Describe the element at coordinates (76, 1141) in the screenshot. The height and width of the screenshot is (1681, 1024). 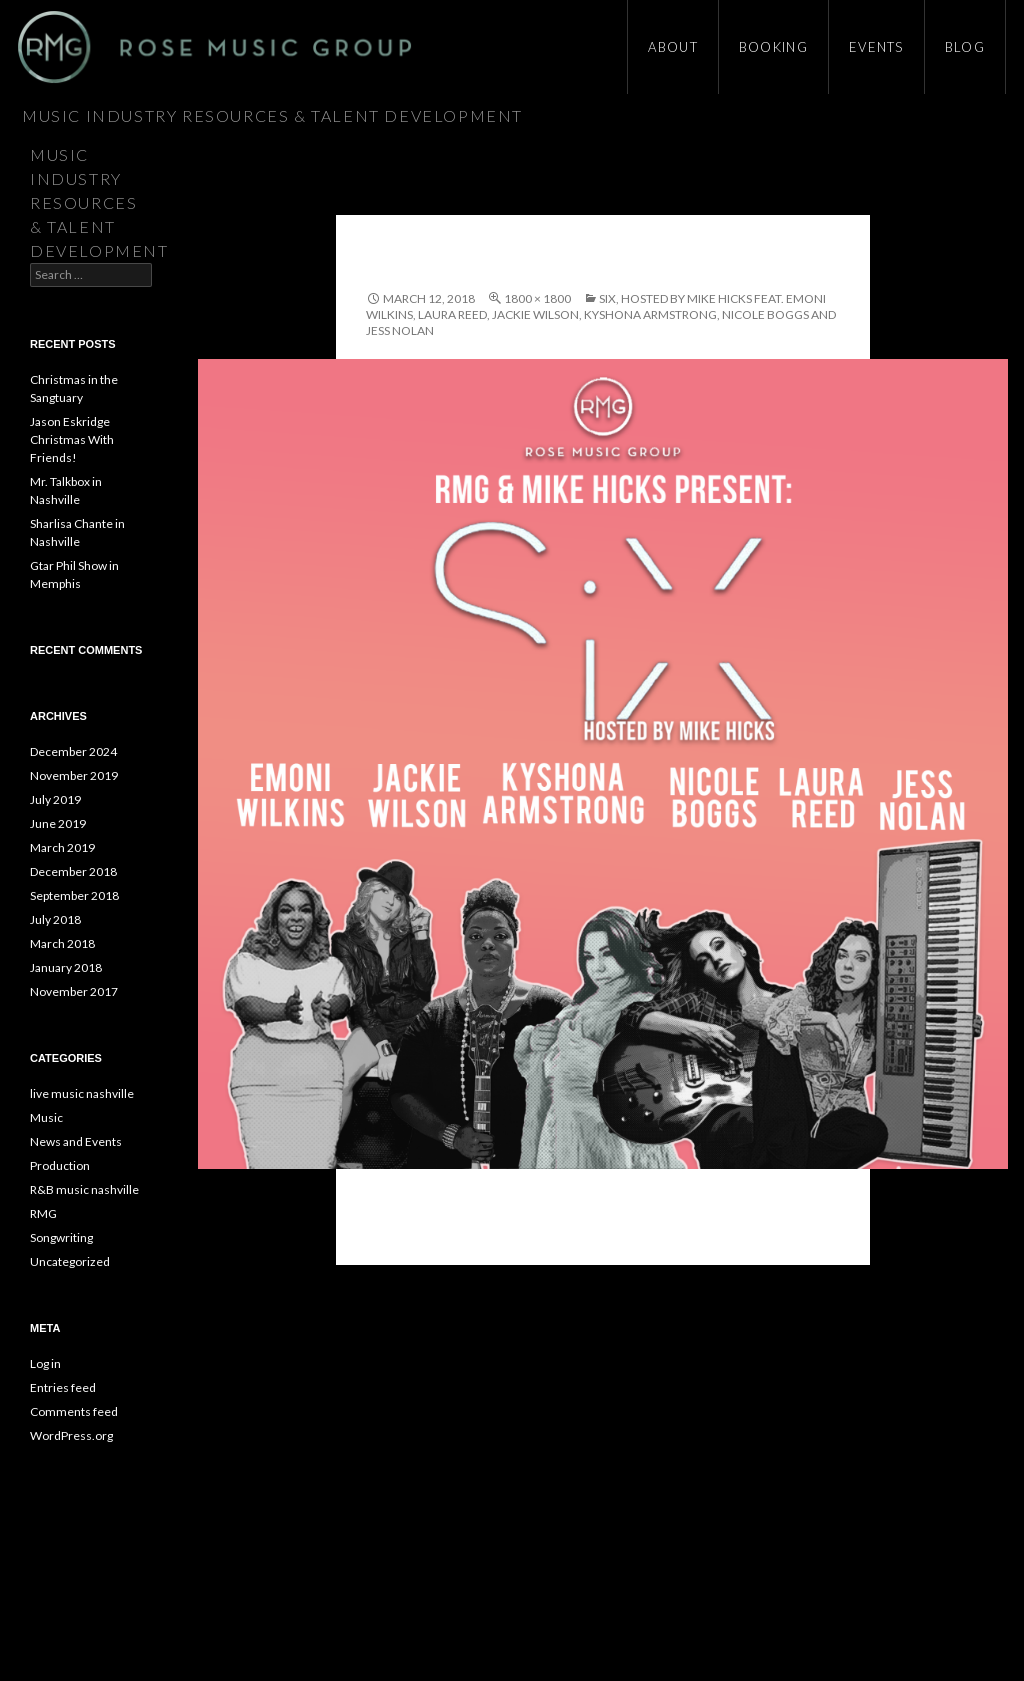
I see `News and Events` at that location.